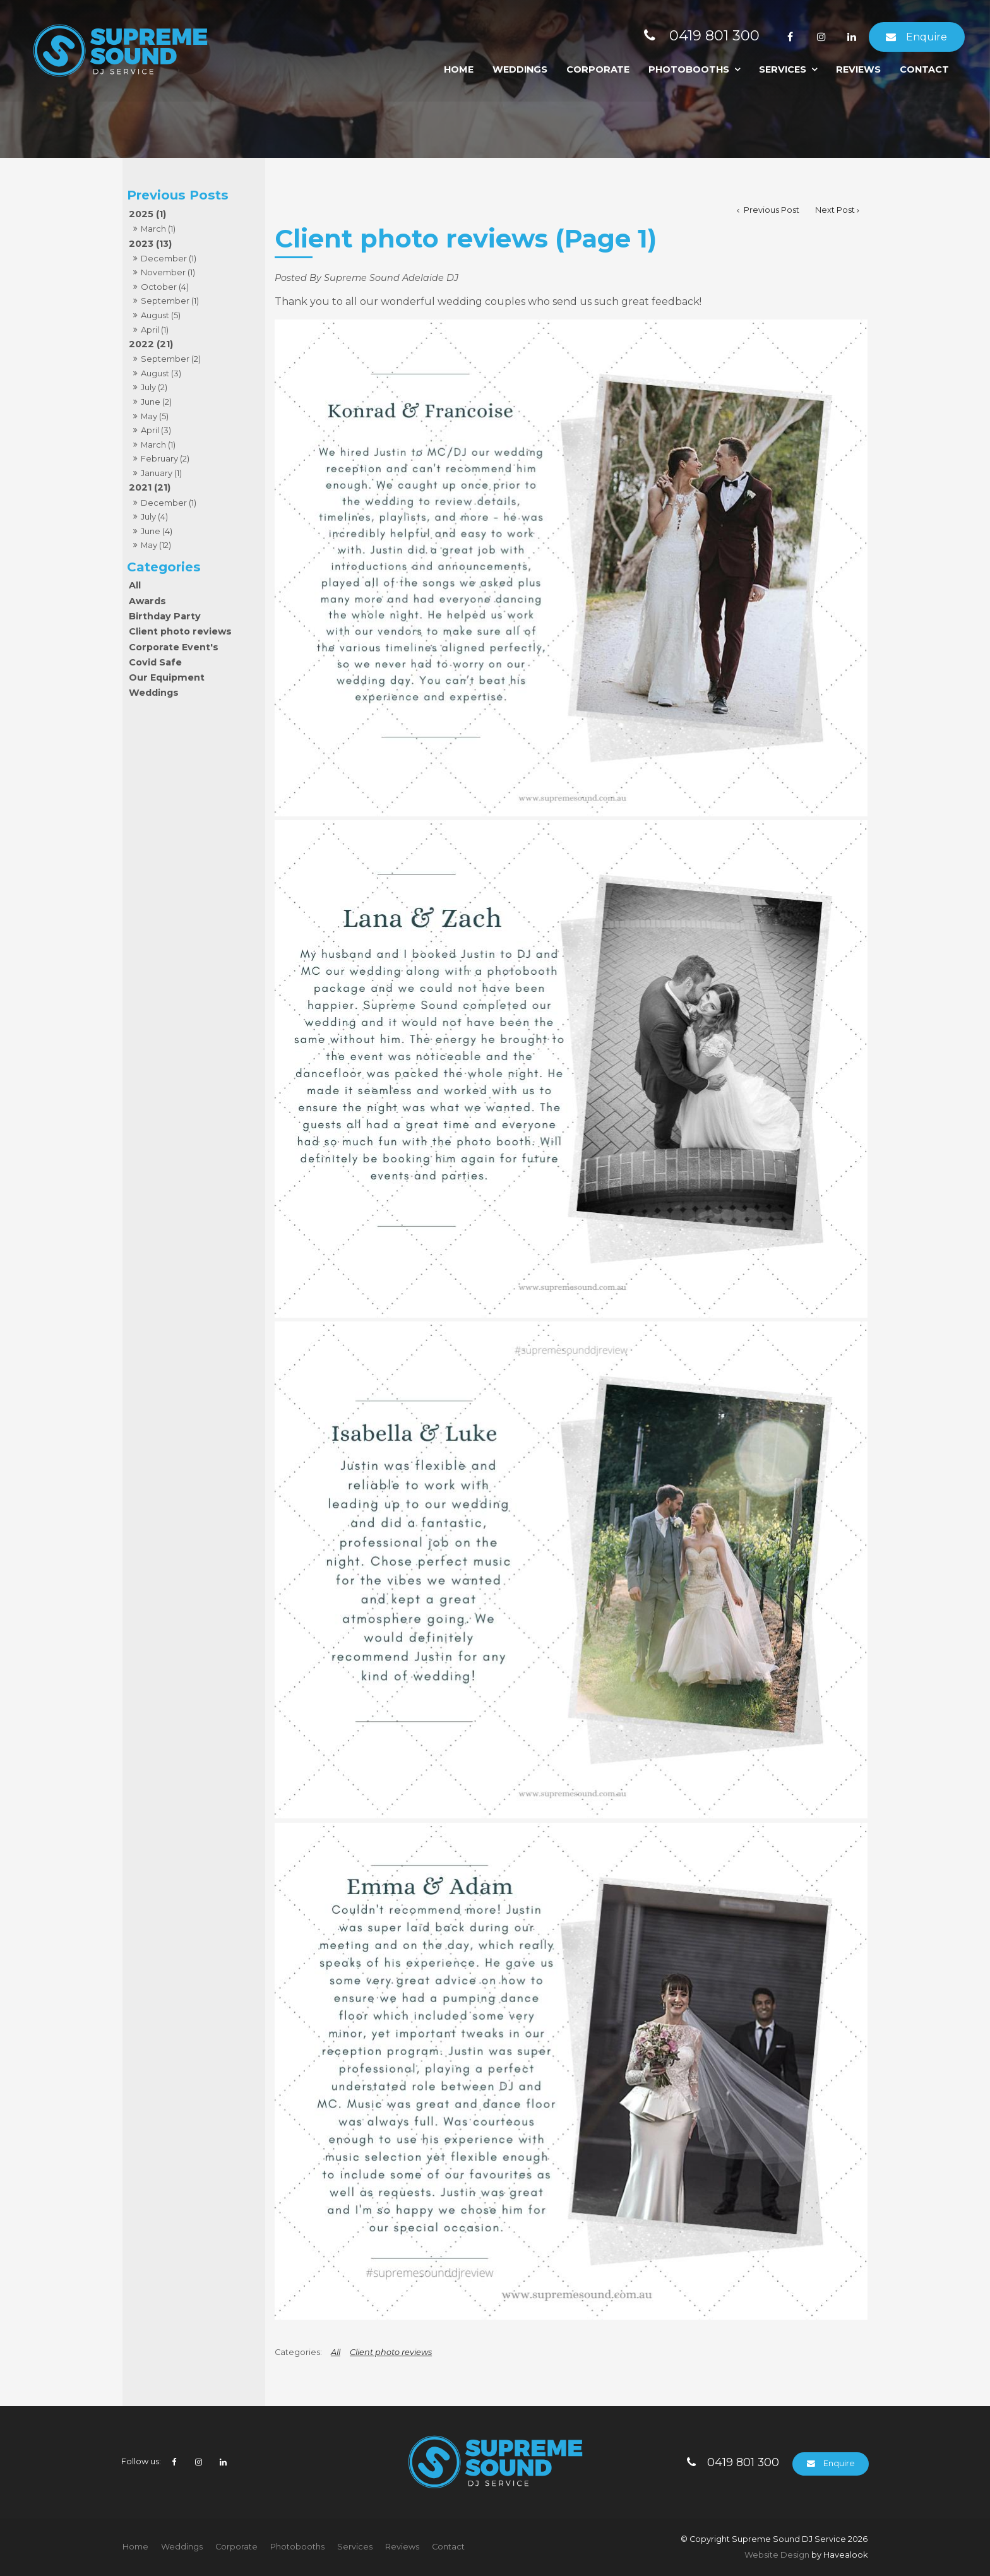 Image resolution: width=990 pixels, height=2576 pixels. I want to click on Birthday Party [Birthday Party category], so click(165, 616).